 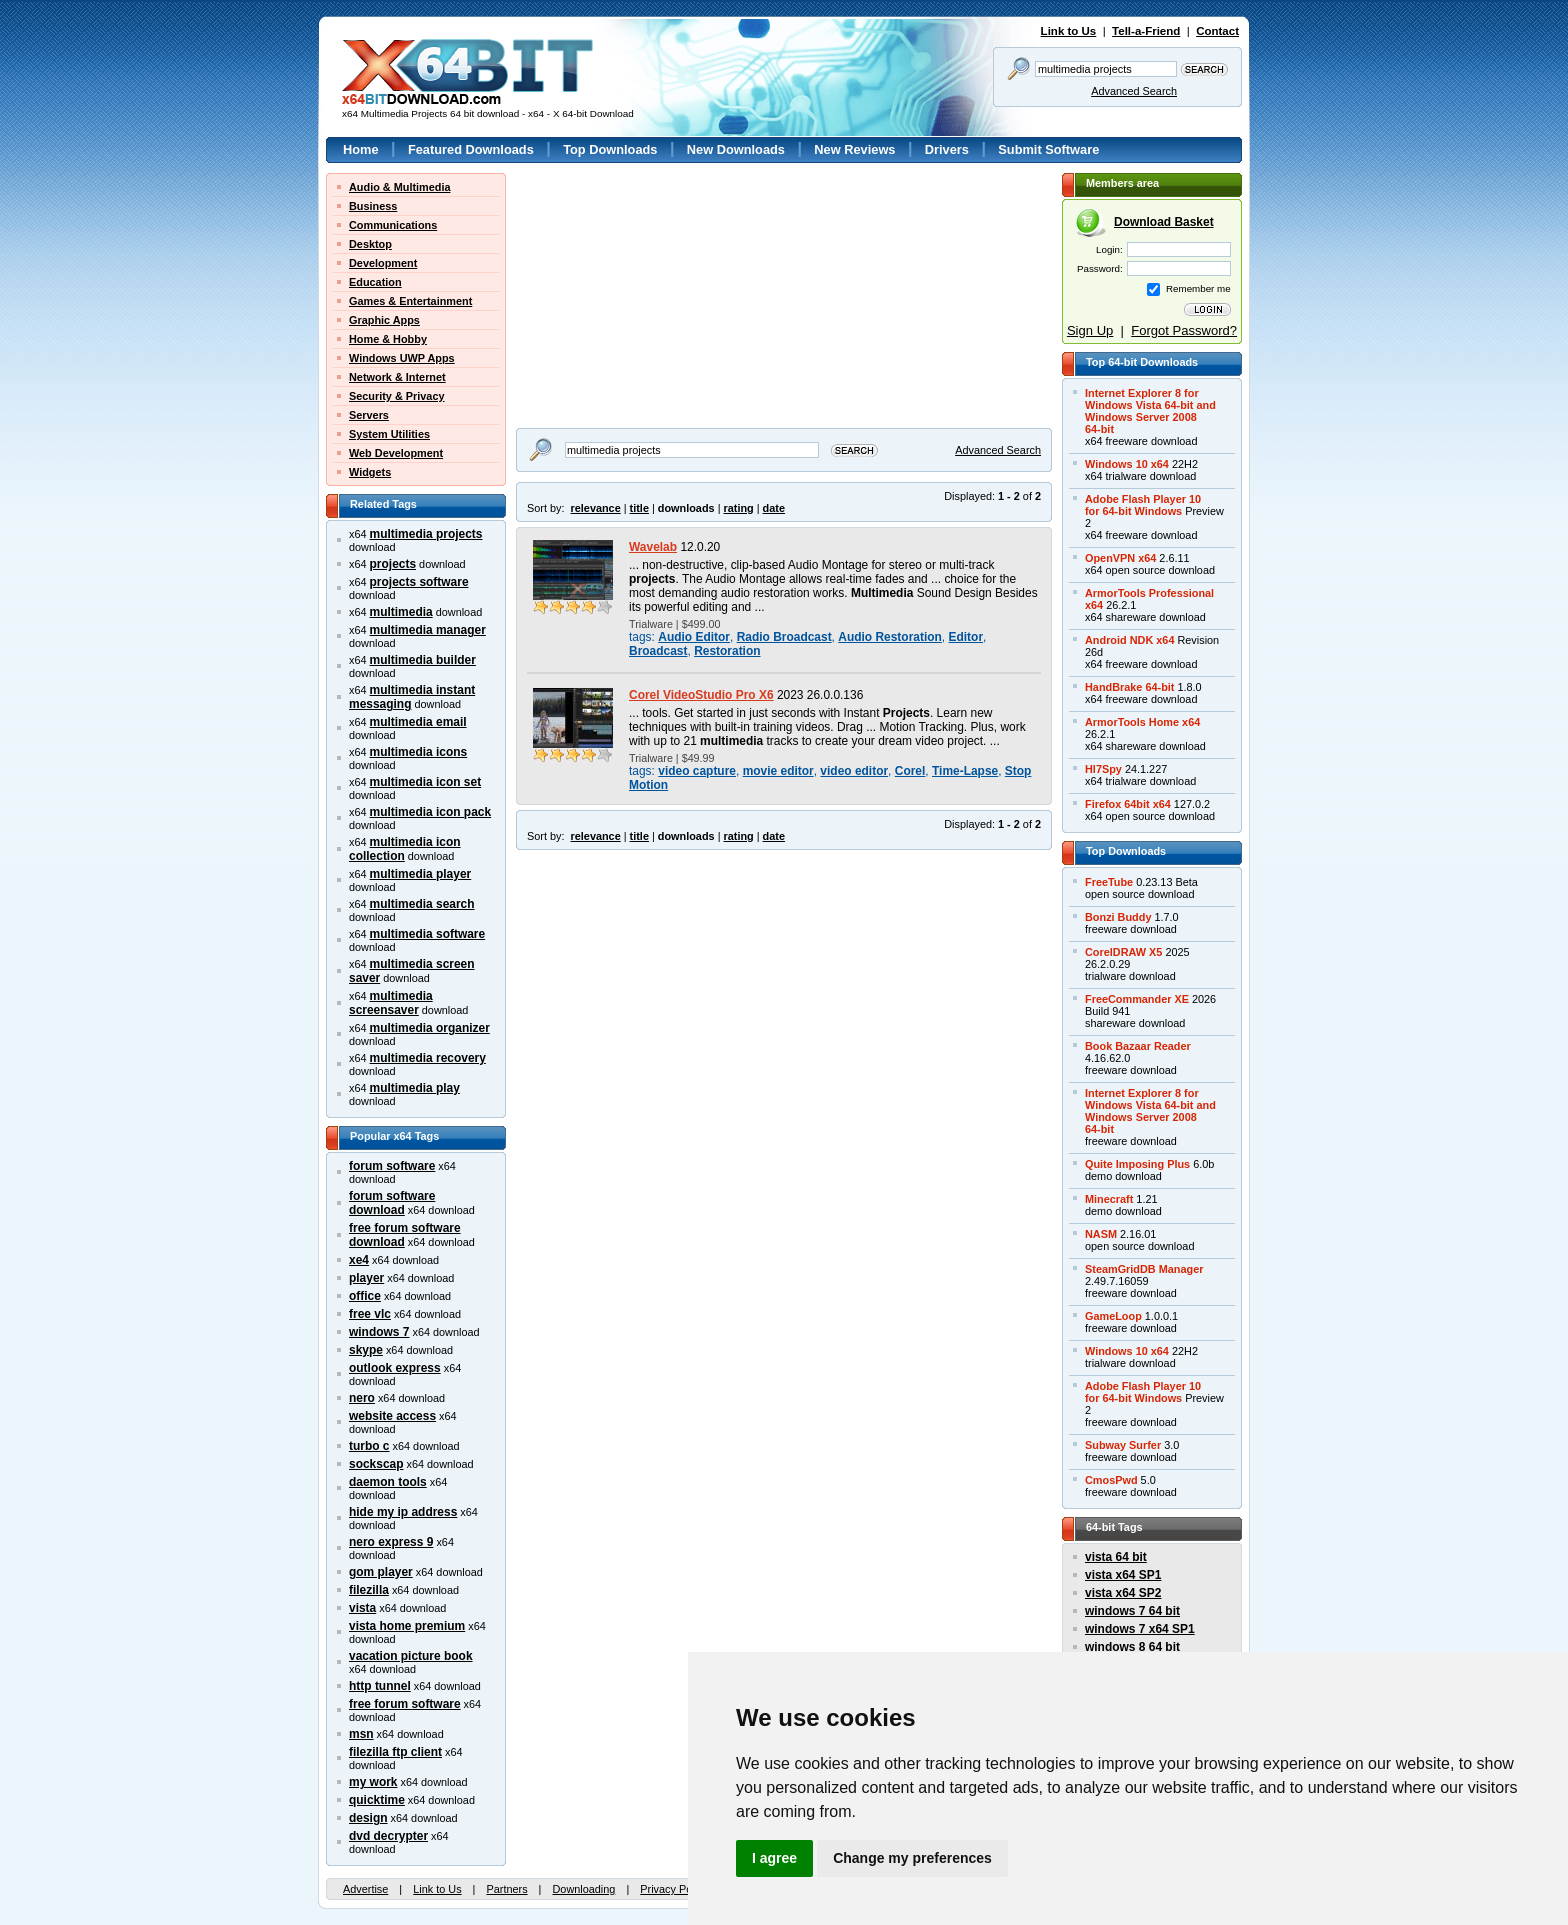 I want to click on Sign Up, so click(x=1090, y=330).